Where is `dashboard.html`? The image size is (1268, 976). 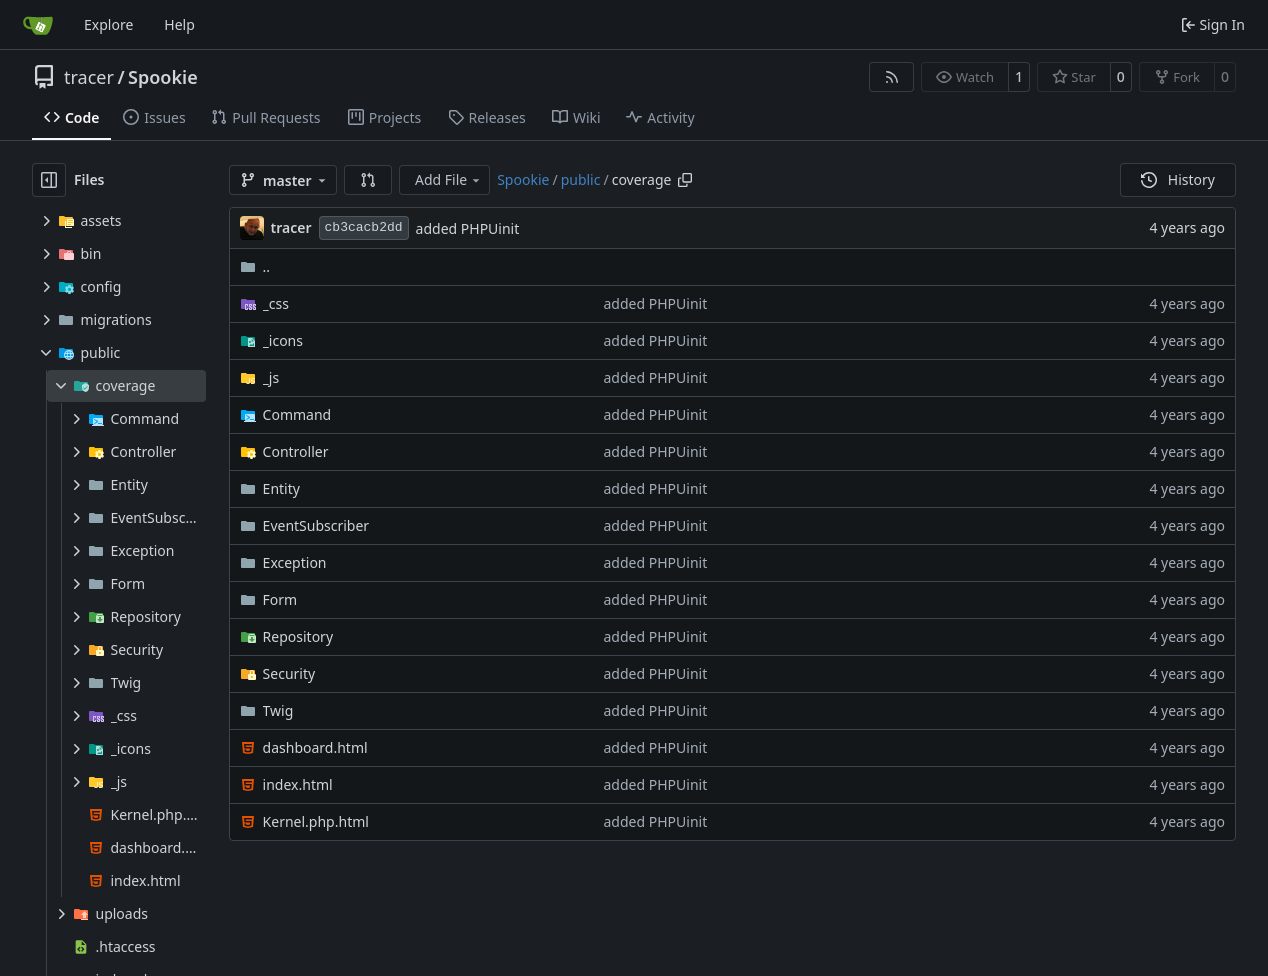 dashboard.html is located at coordinates (315, 747).